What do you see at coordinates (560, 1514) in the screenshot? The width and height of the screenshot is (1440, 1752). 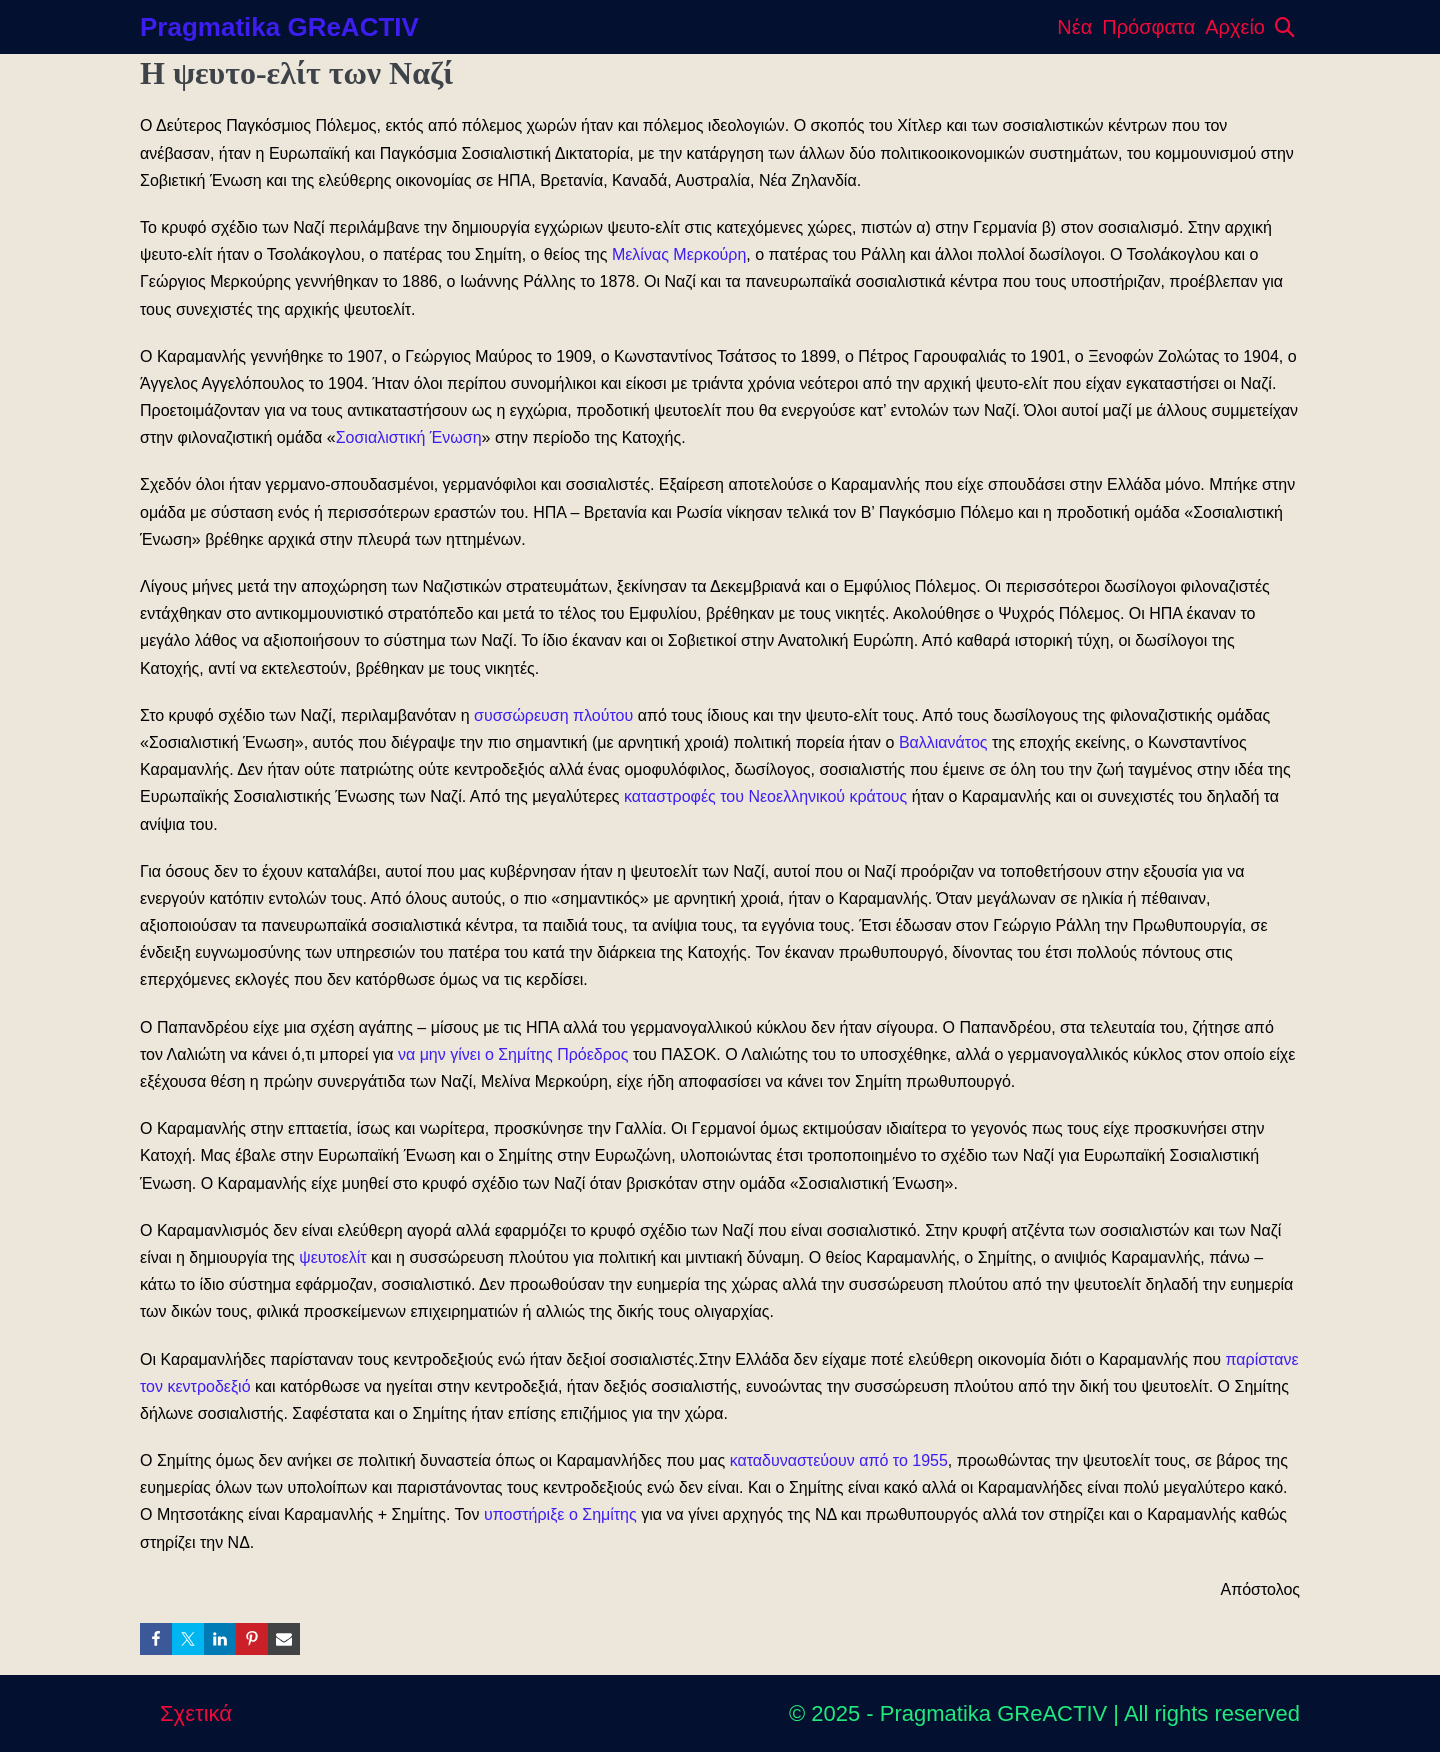 I see `υποστήριξε ο Σημίτης` at bounding box center [560, 1514].